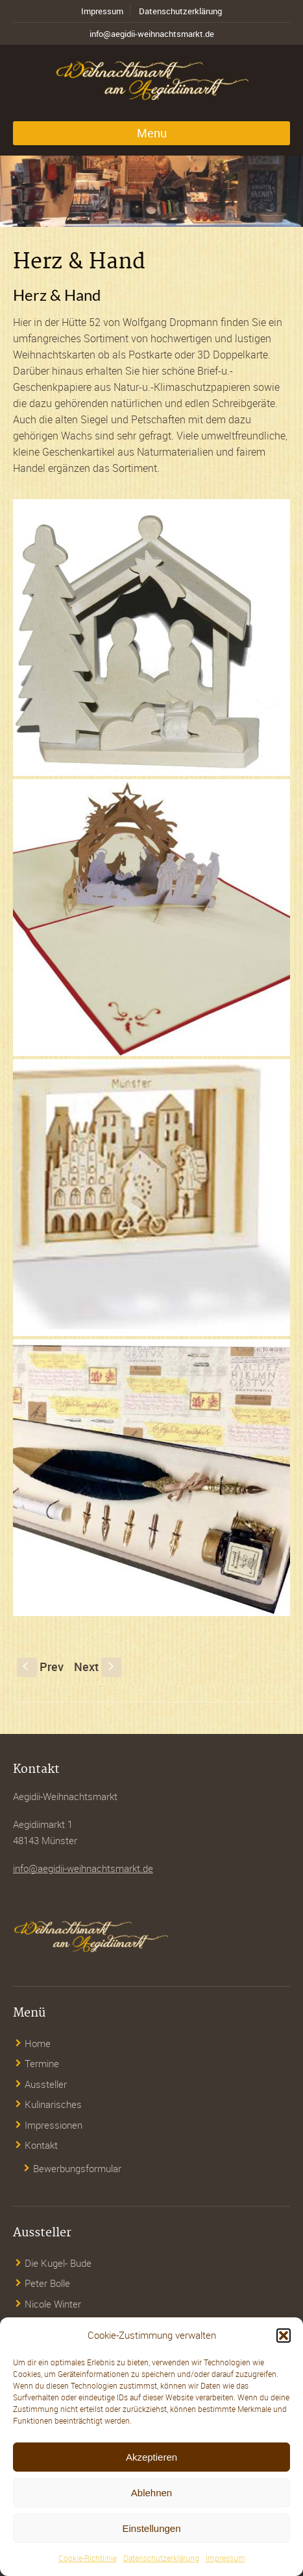  Describe the element at coordinates (161, 2558) in the screenshot. I see `Datenschutzerklärung` at that location.